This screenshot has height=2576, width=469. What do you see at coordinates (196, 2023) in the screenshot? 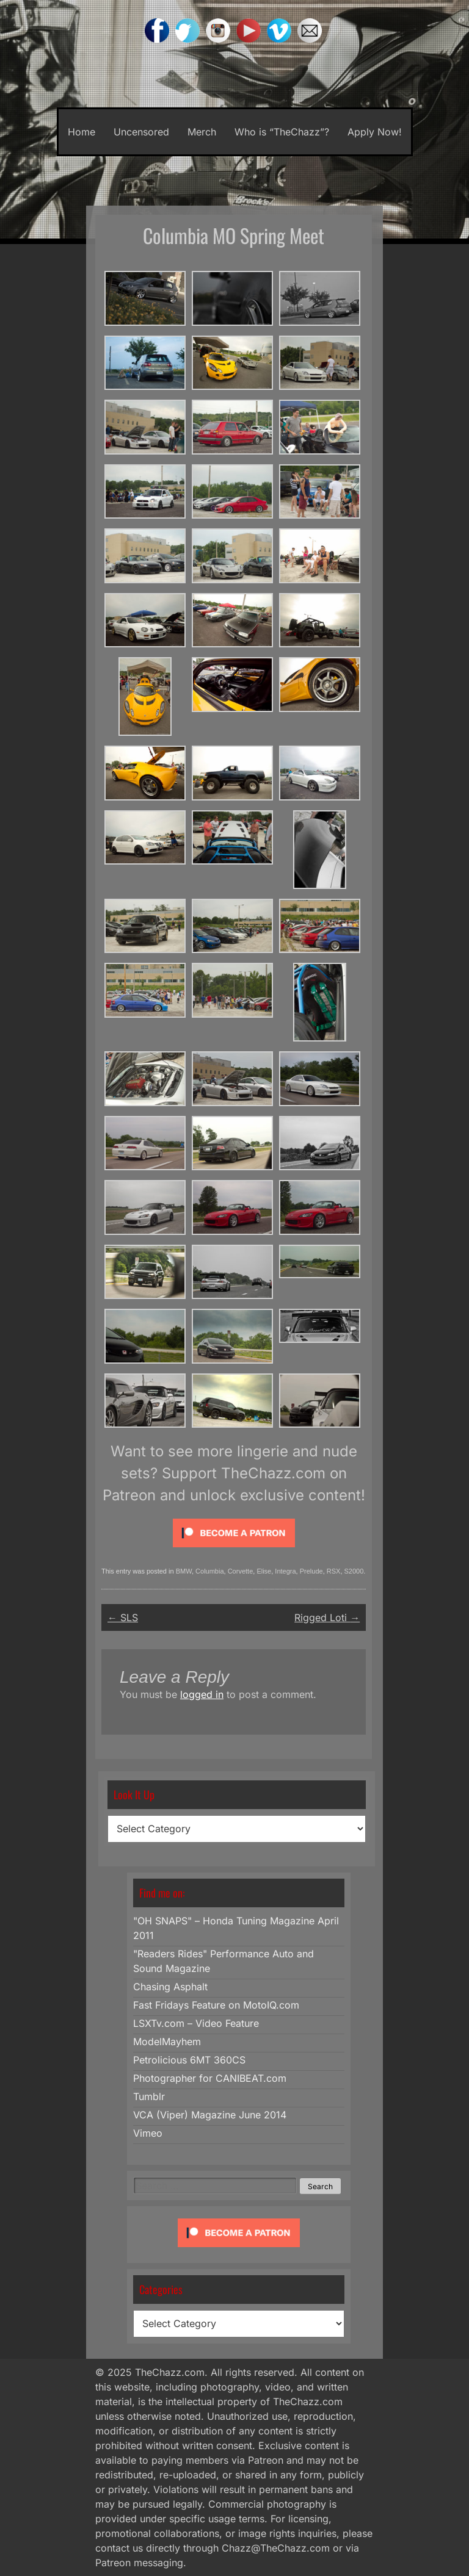
I see `LSXTv.com – Video Feature` at bounding box center [196, 2023].